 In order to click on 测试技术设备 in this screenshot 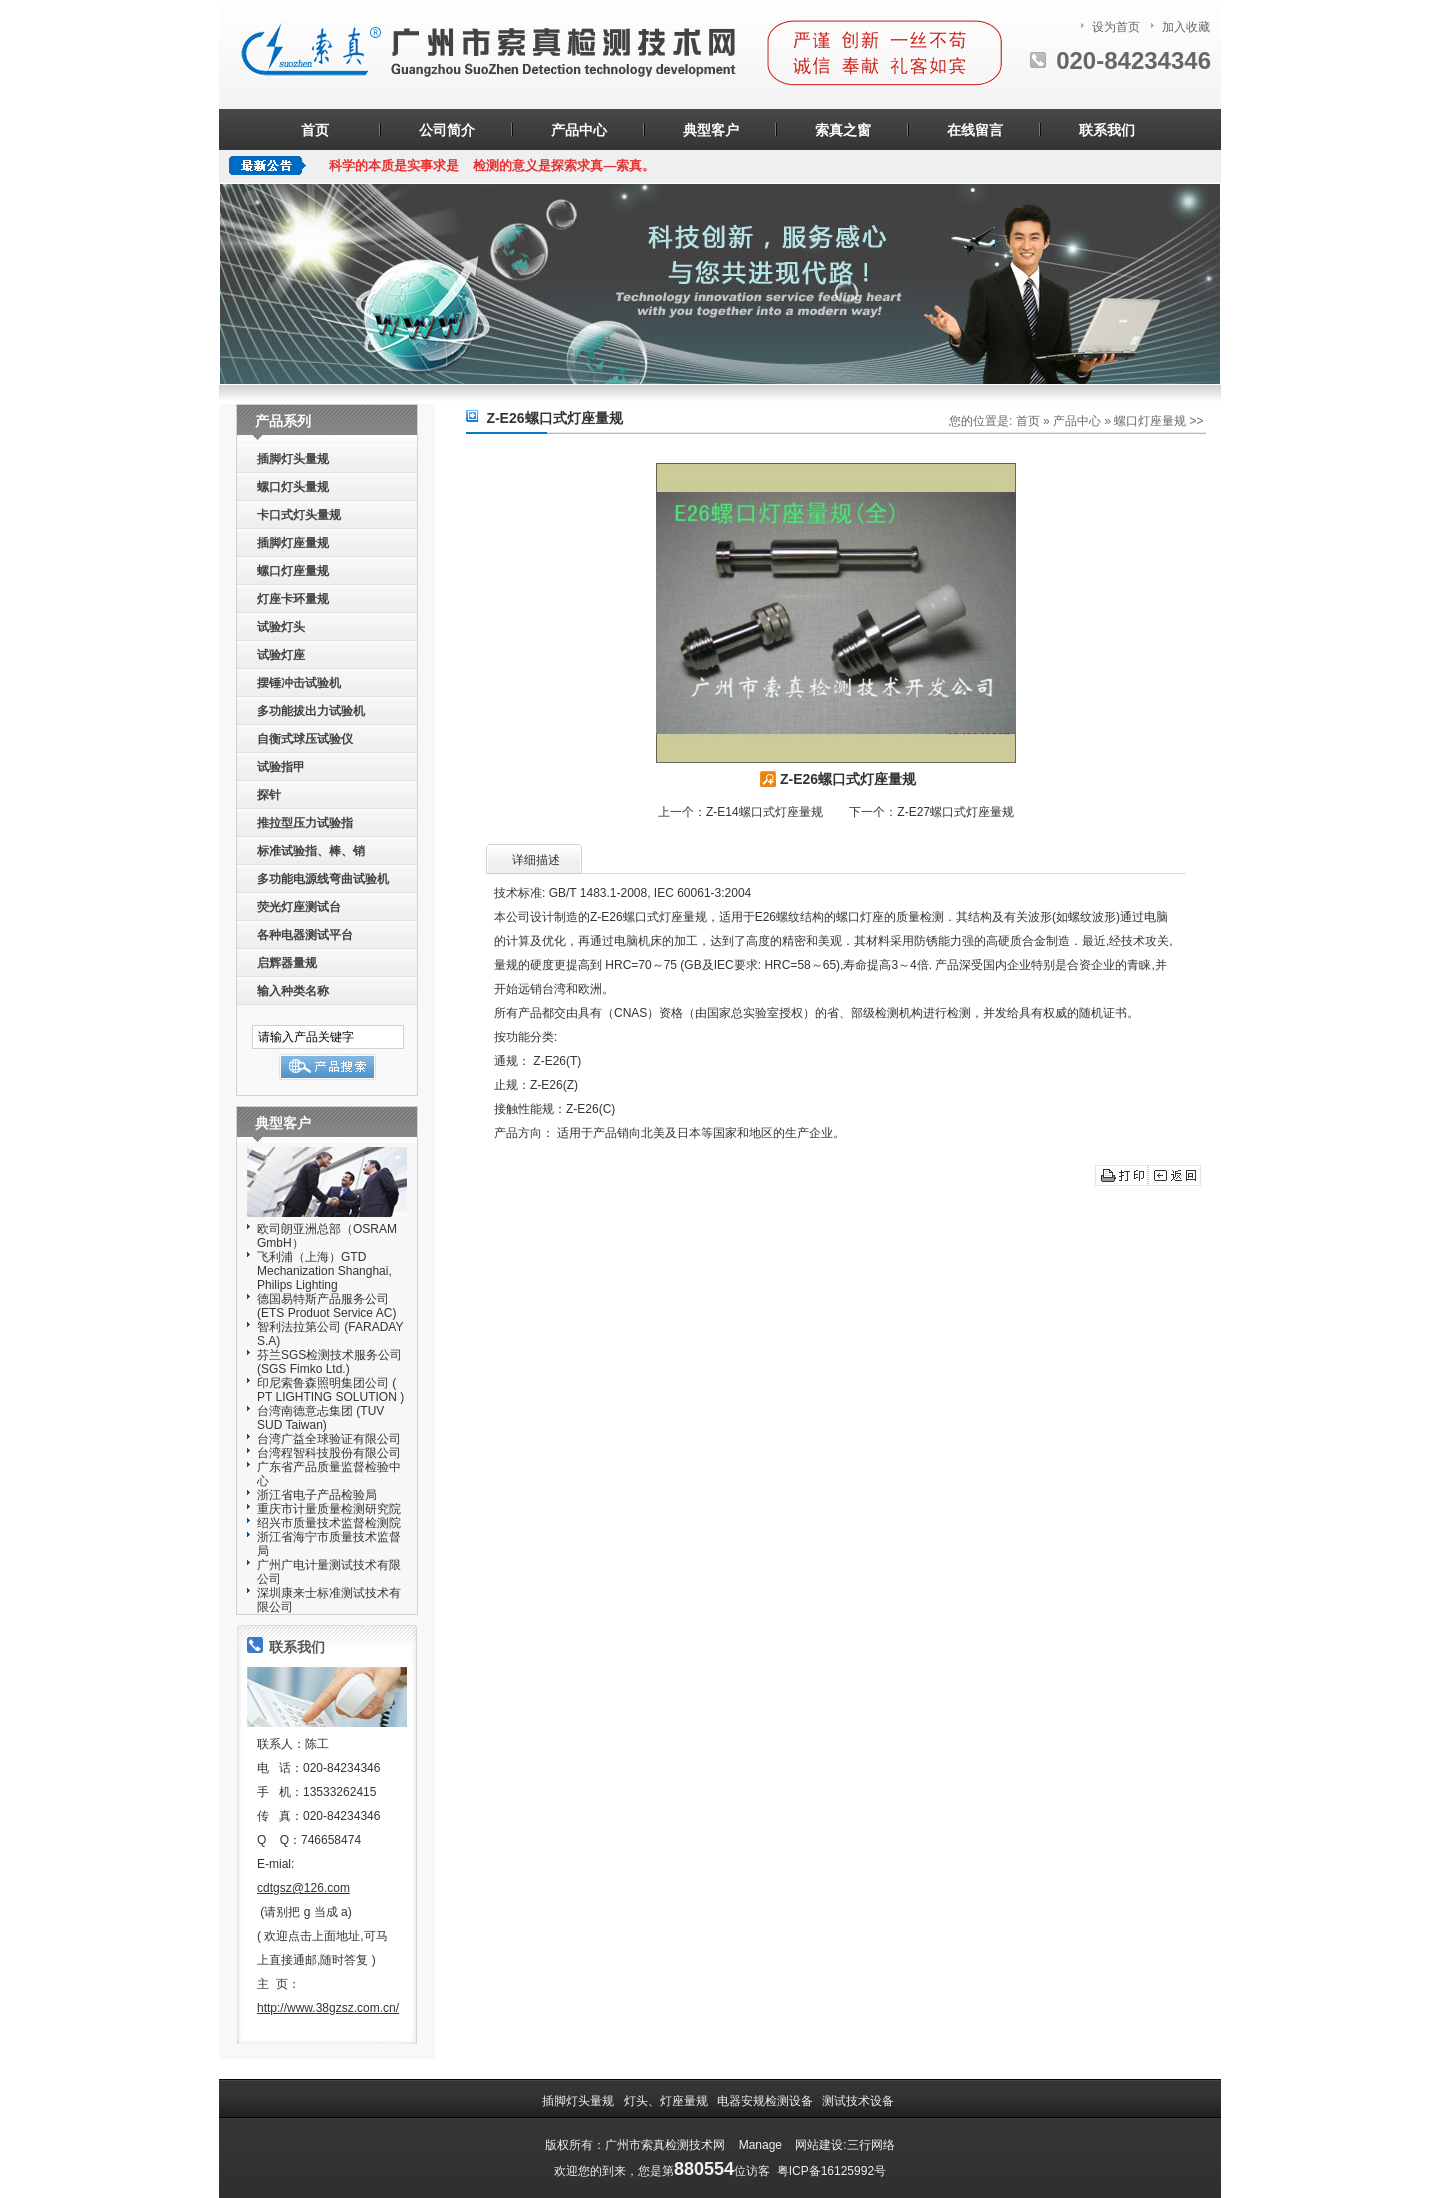, I will do `click(859, 2101)`.